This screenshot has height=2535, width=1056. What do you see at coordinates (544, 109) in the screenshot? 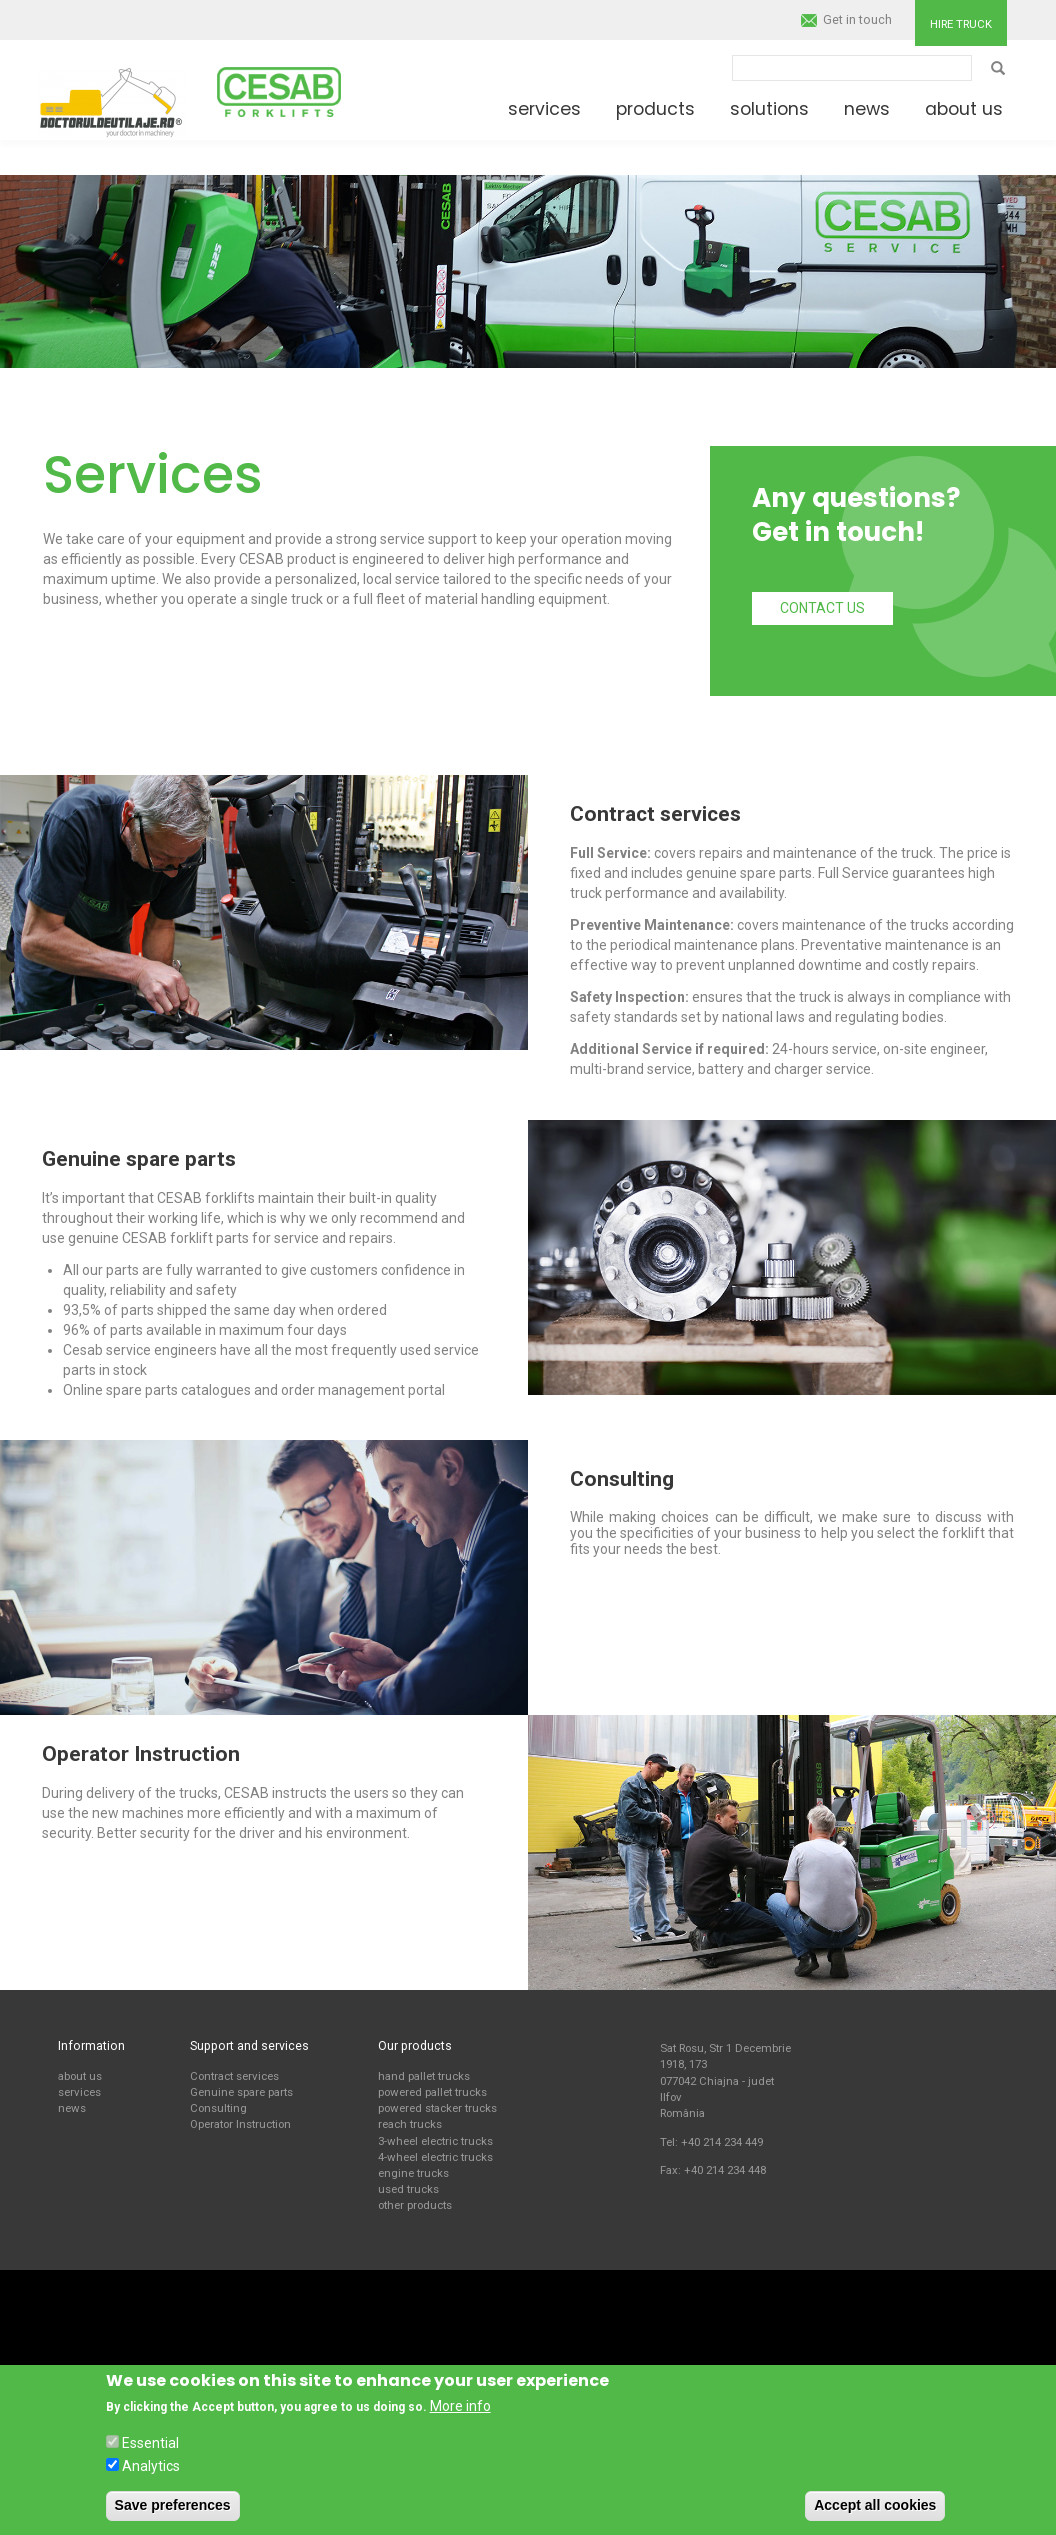
I see `Services` at bounding box center [544, 109].